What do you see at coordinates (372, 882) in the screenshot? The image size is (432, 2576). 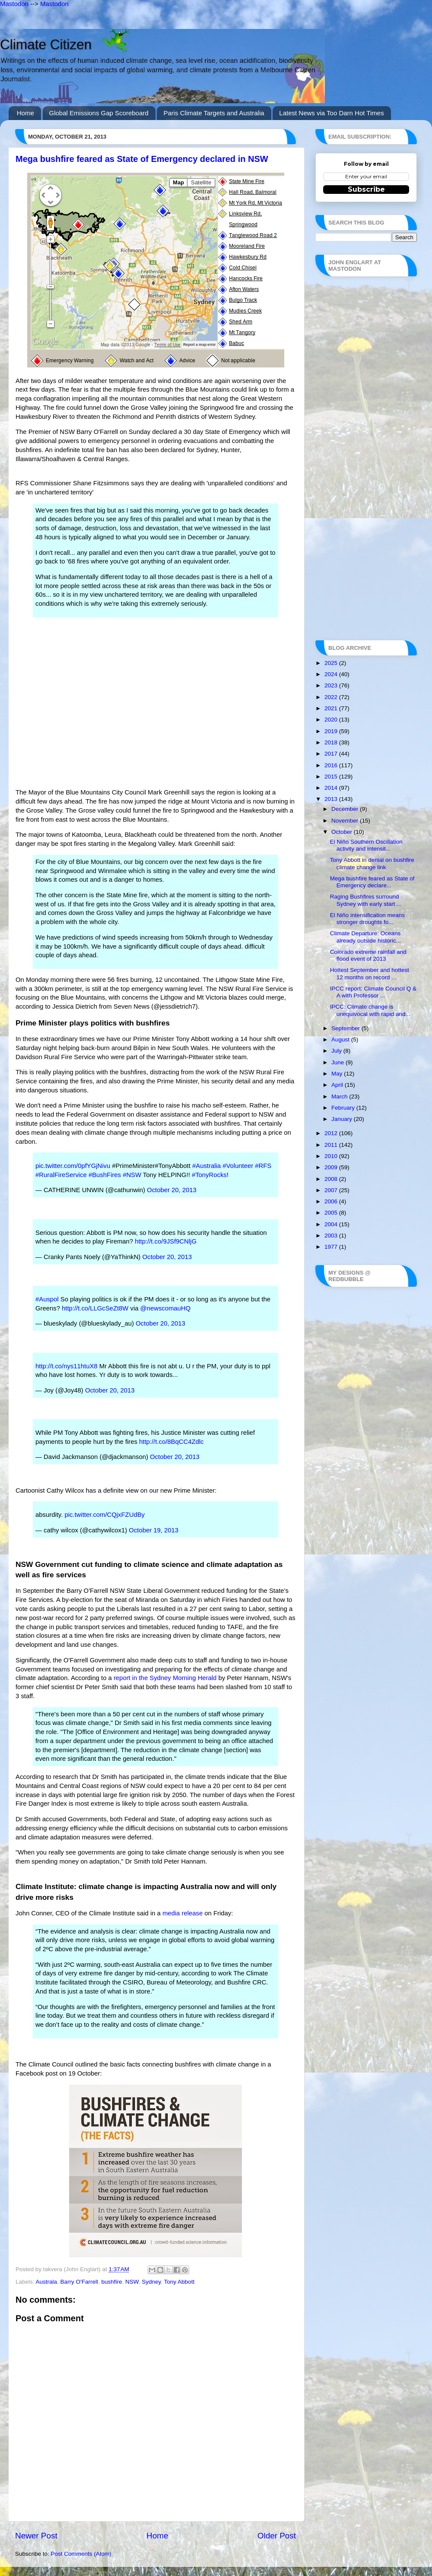 I see `Mega bushfire feared as State of Emergency declare...` at bounding box center [372, 882].